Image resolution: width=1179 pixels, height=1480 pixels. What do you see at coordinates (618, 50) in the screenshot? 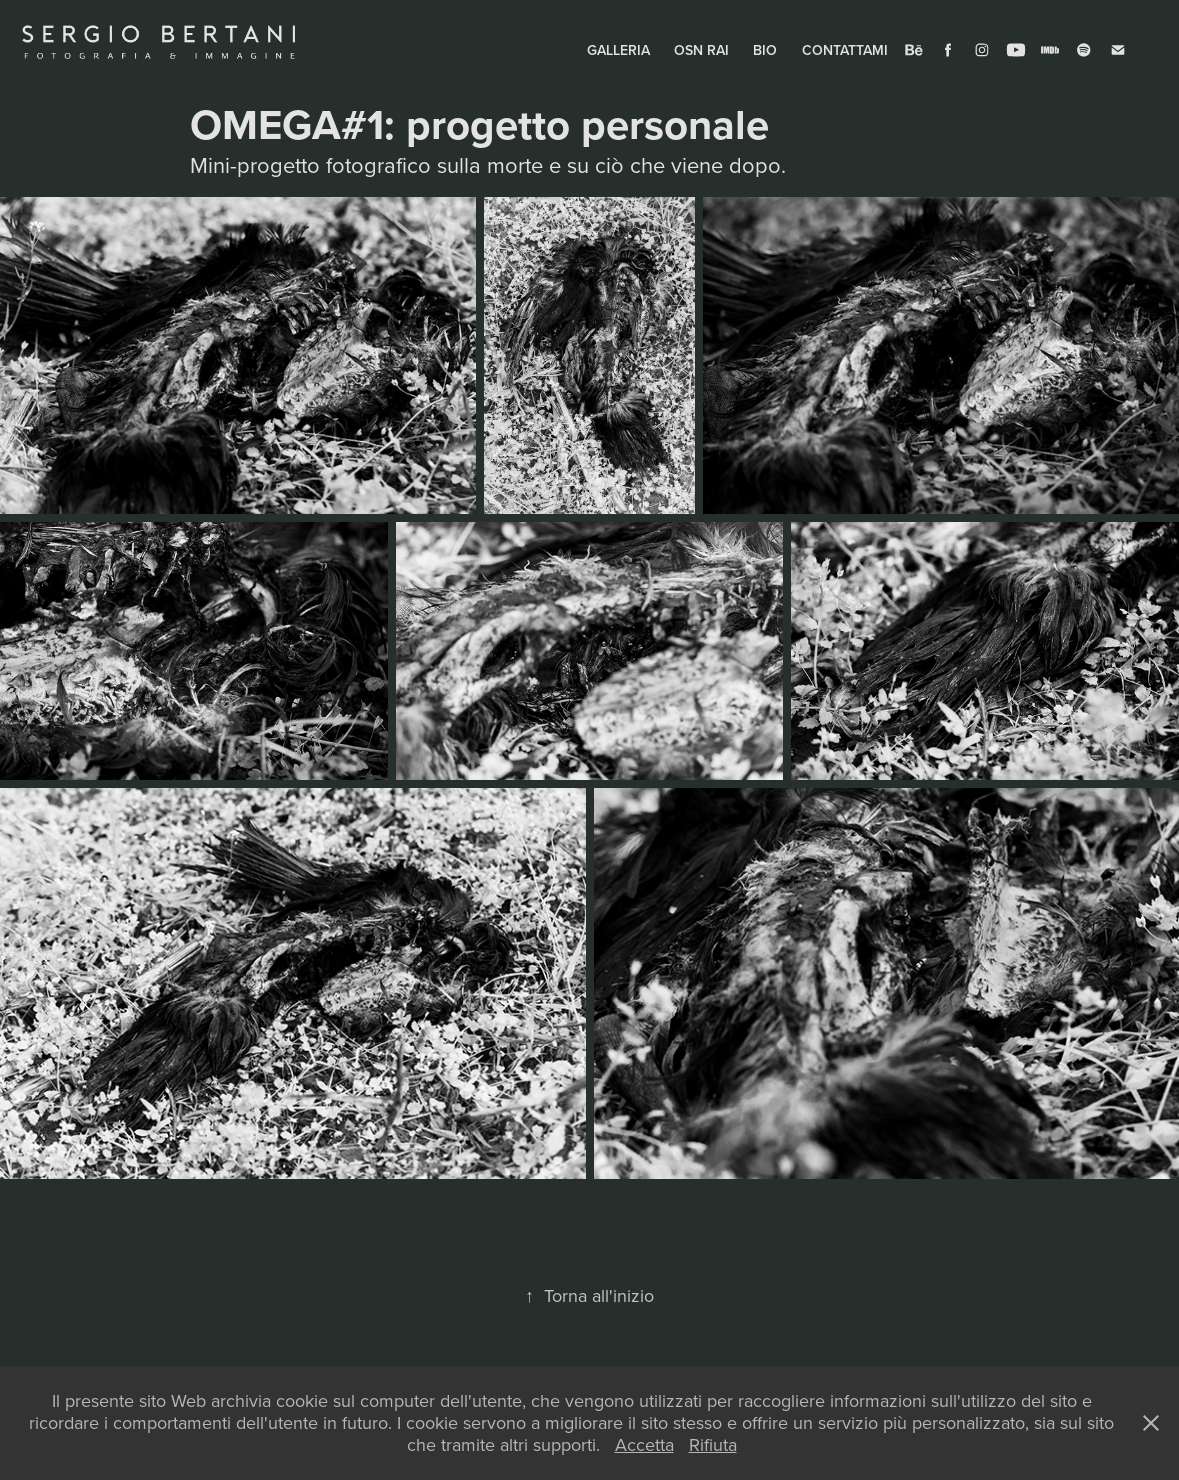
I see `GALLERIA` at bounding box center [618, 50].